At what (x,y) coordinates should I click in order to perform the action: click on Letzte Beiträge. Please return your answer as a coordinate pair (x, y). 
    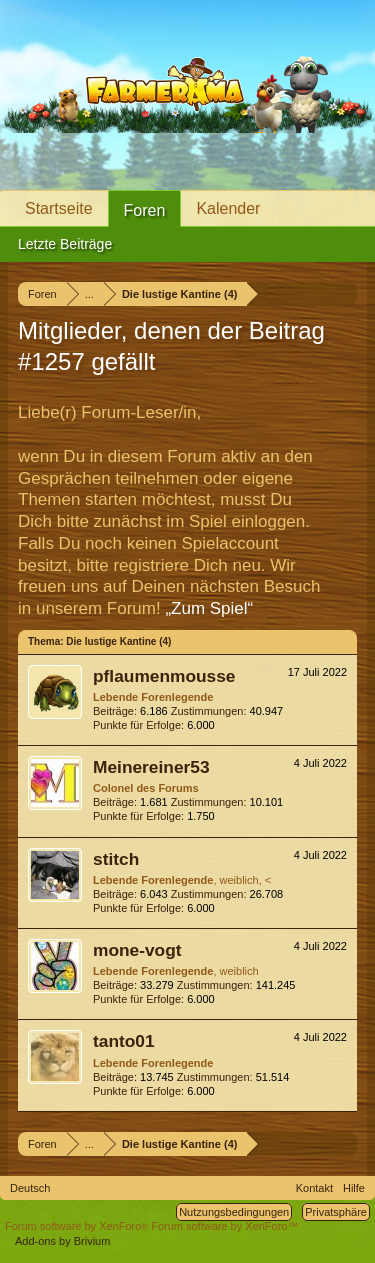
    Looking at the image, I should click on (65, 244).